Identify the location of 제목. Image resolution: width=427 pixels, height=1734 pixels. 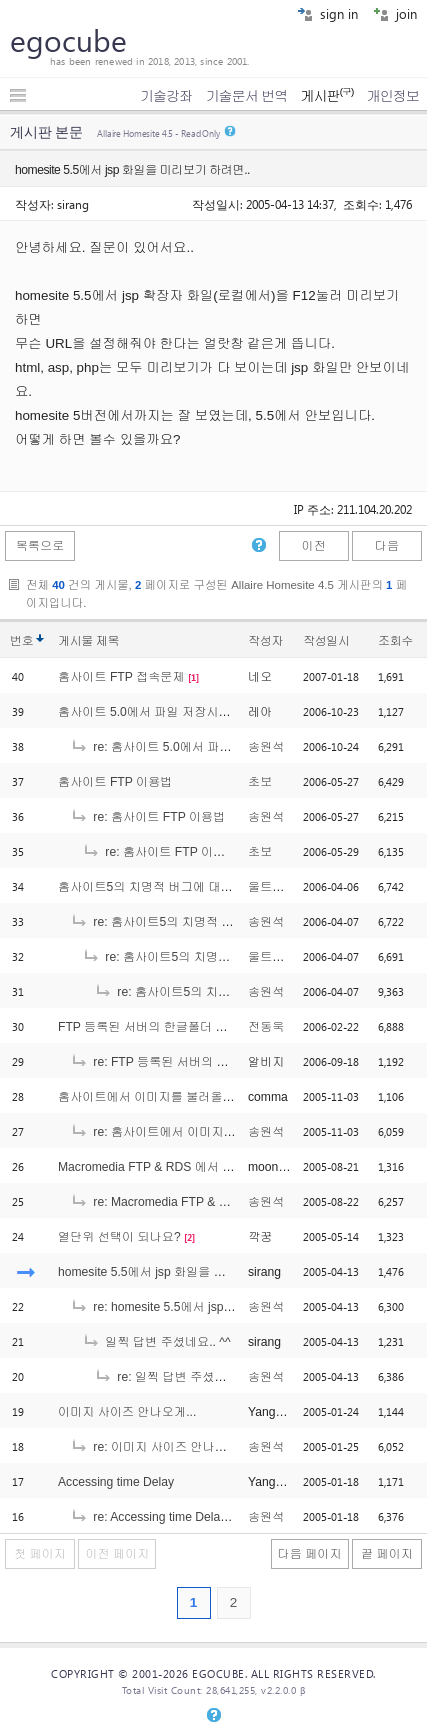
(107, 641).